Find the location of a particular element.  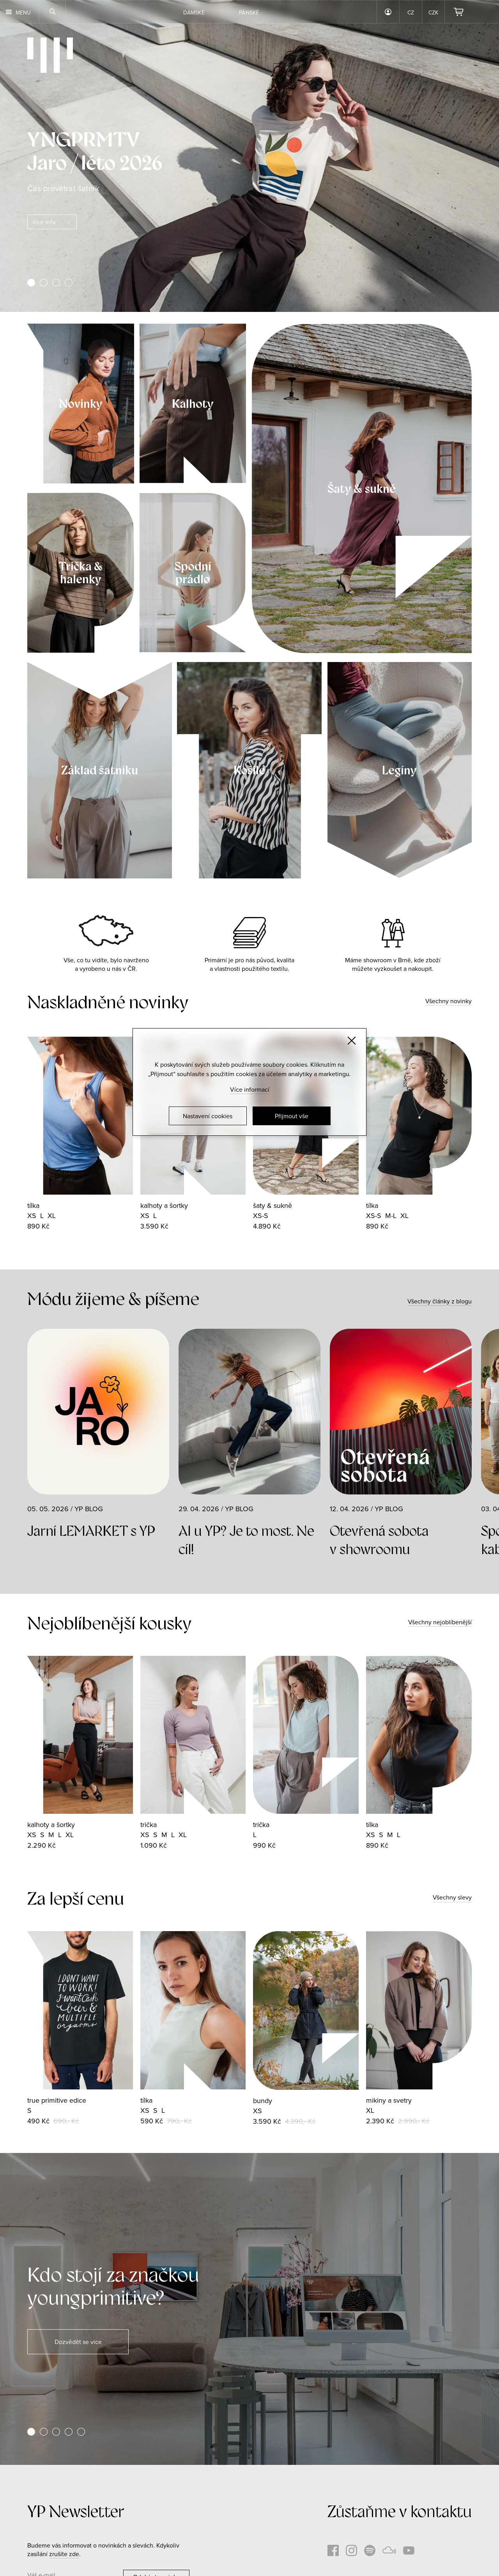

Za lepší cenu is located at coordinates (75, 1899).